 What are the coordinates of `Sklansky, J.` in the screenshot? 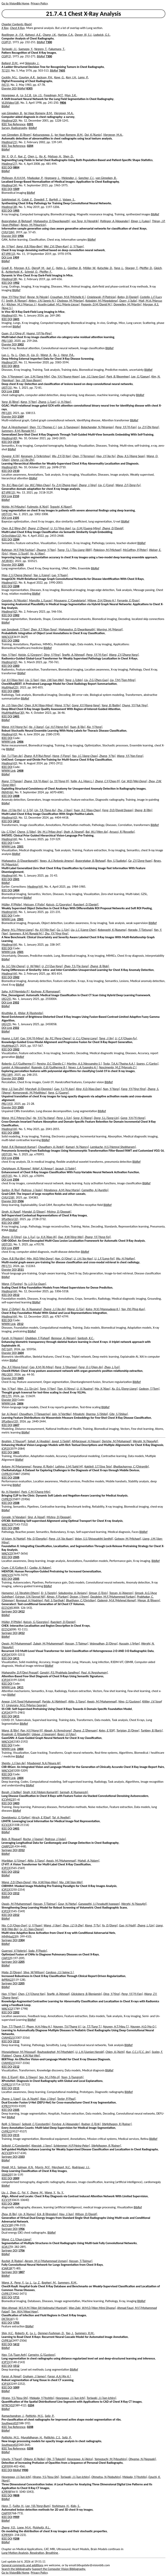 It's located at (32, 63).